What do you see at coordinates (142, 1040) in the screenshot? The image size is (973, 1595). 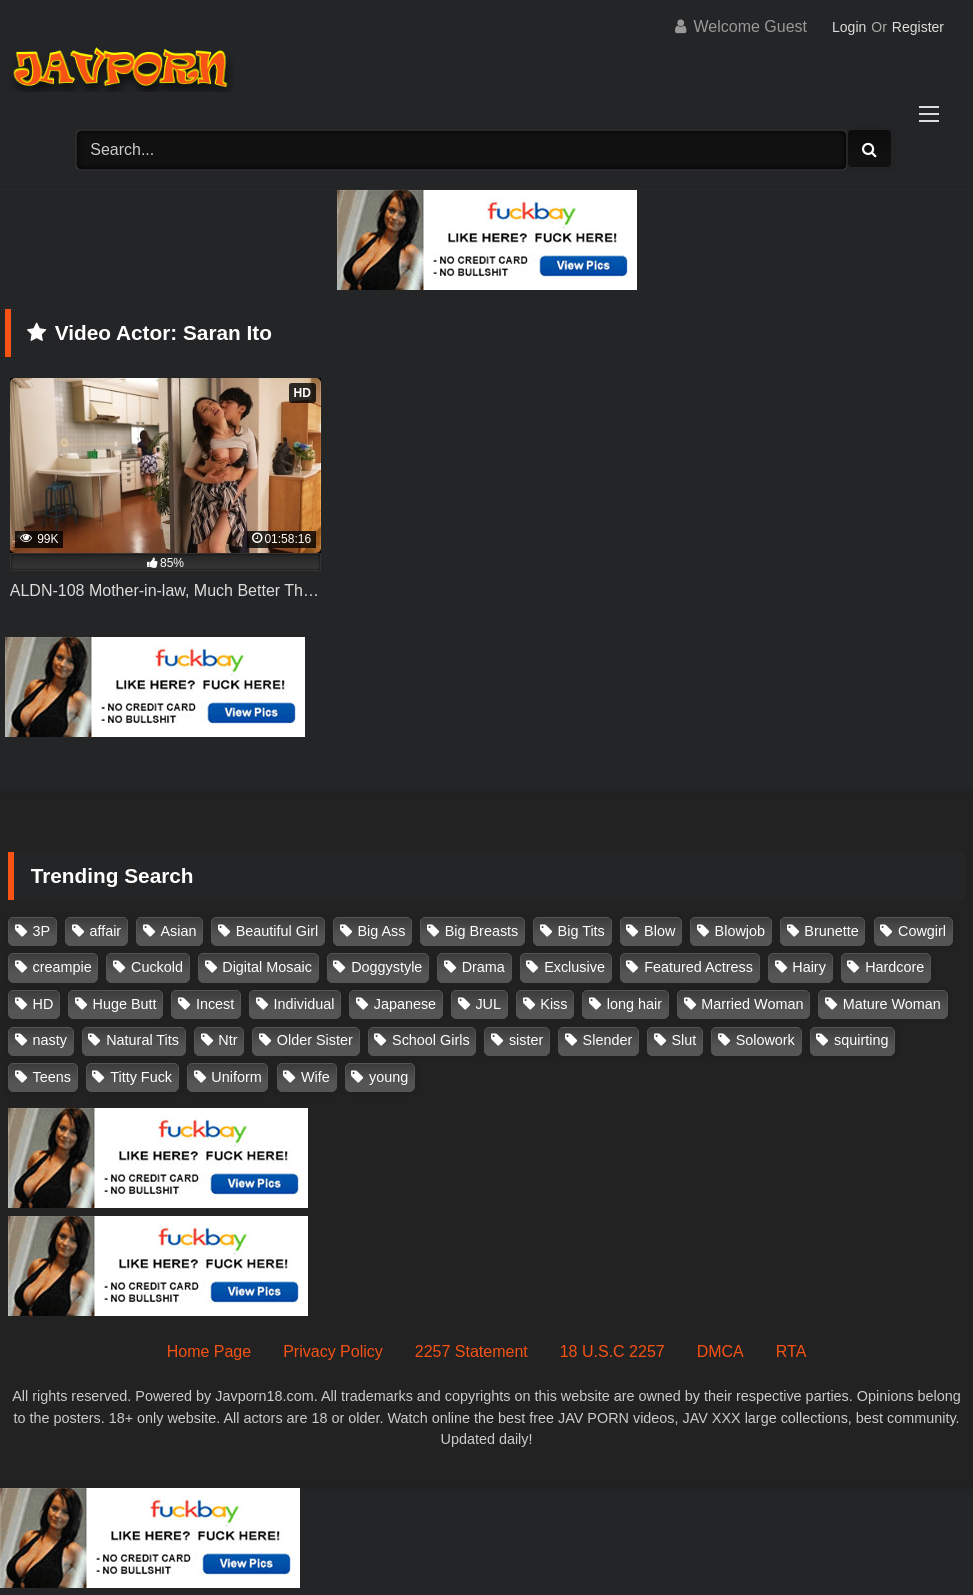 I see `Natural Tits [Natural Tits (134 items)]` at bounding box center [142, 1040].